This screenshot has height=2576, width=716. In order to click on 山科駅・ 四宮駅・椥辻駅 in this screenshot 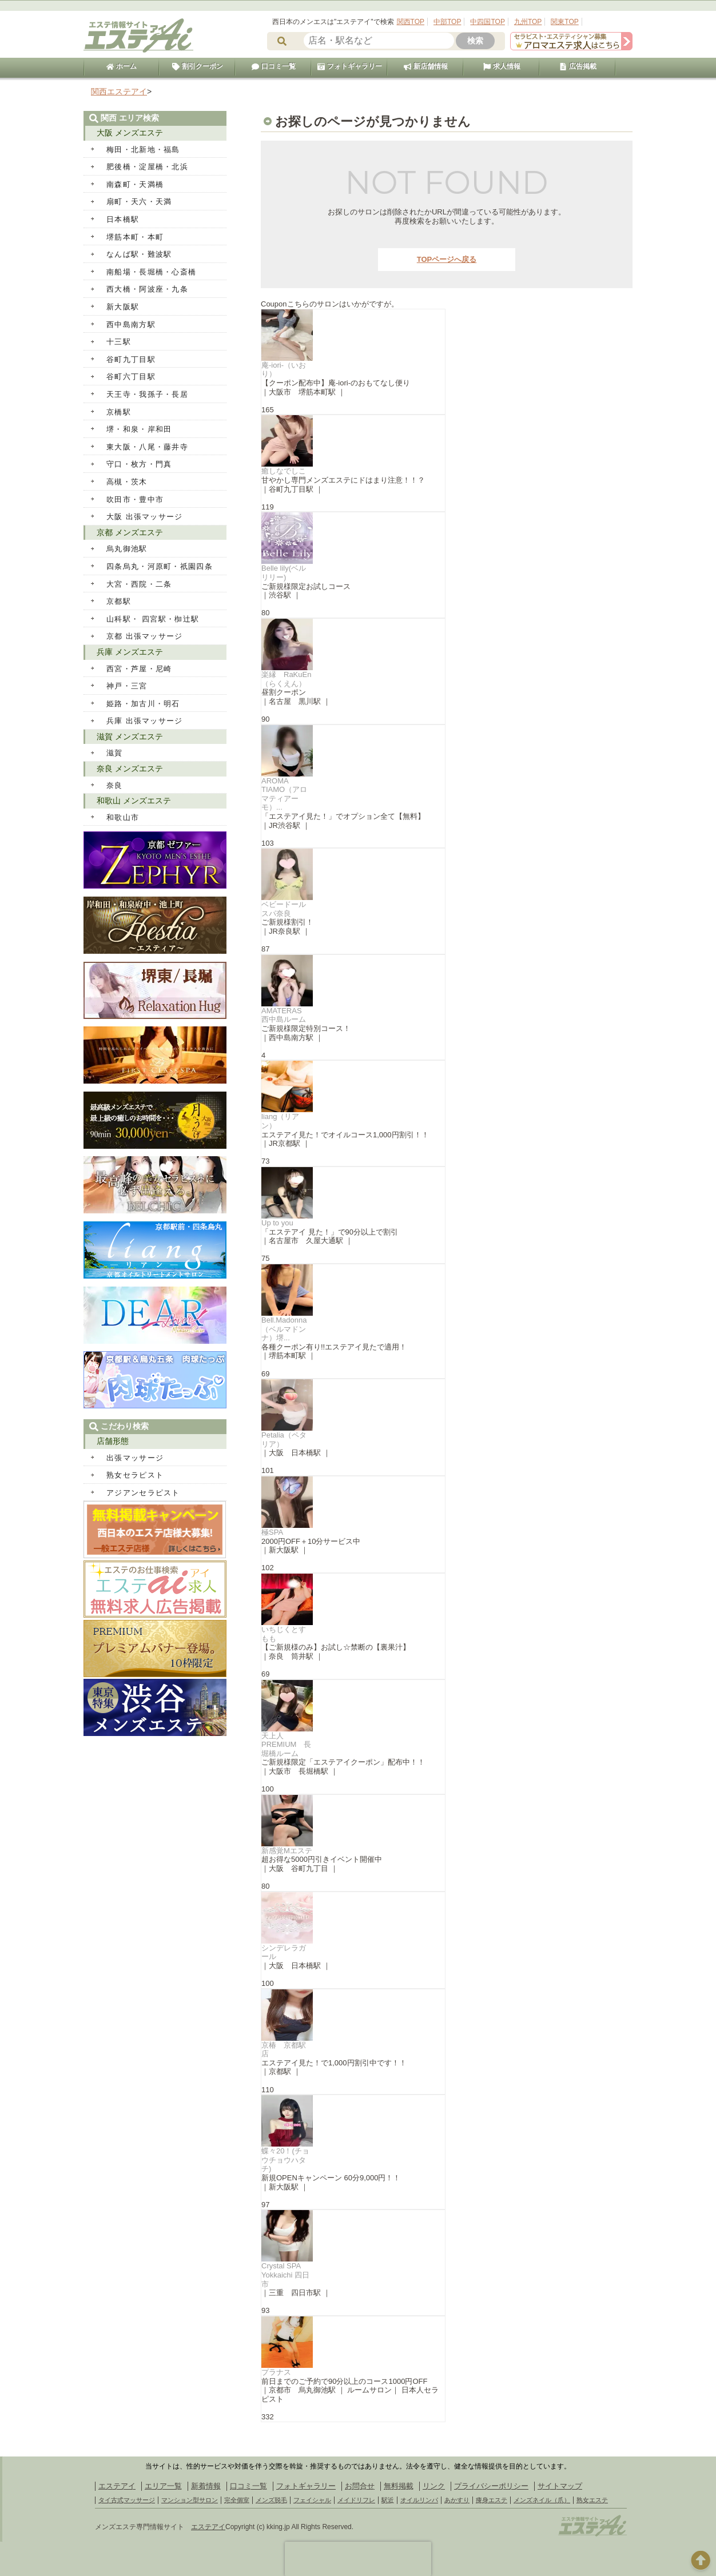, I will do `click(152, 619)`.